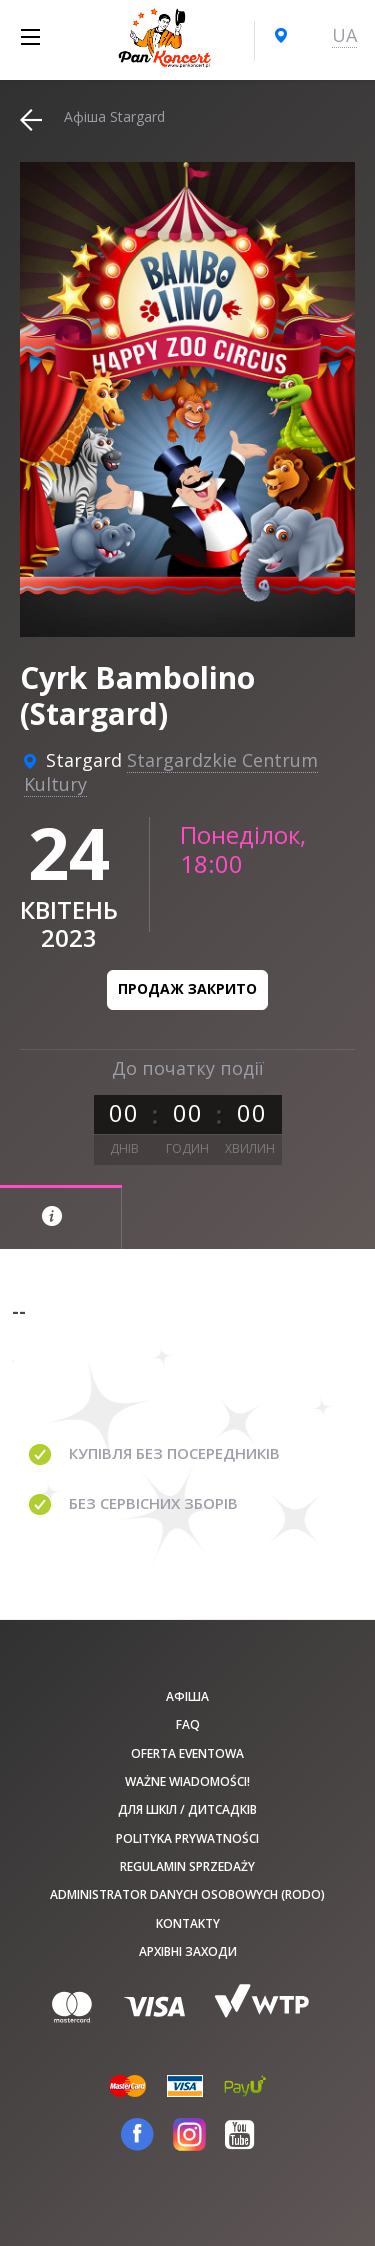 The image size is (375, 2246). I want to click on Продаж закрито, so click(187, 988).